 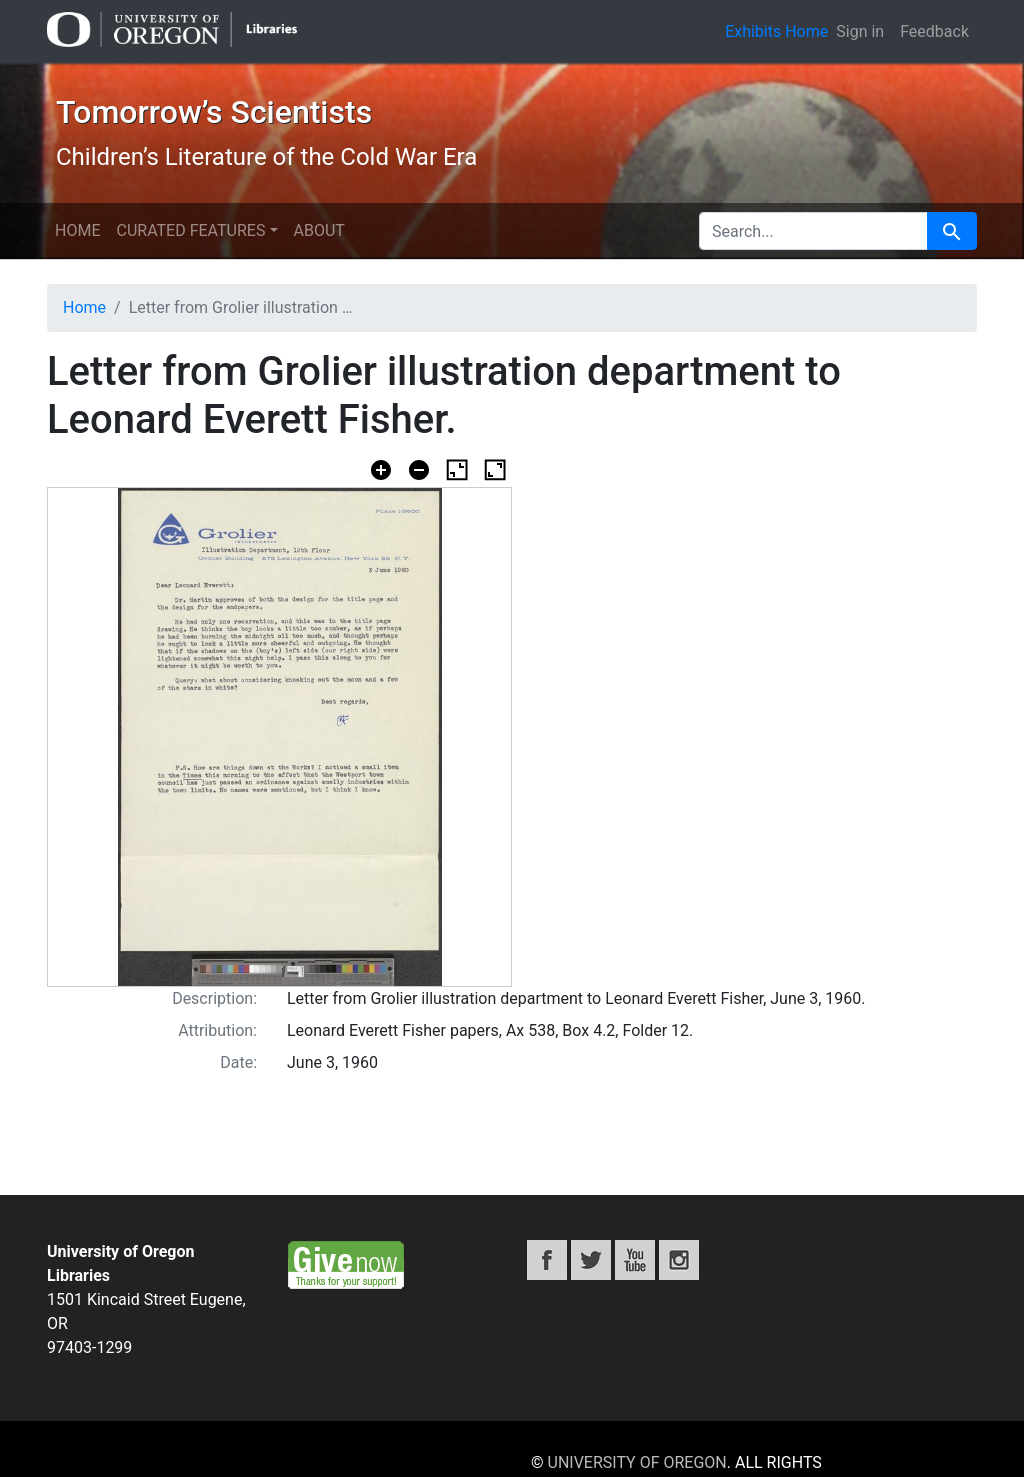 I want to click on Home, so click(x=77, y=230).